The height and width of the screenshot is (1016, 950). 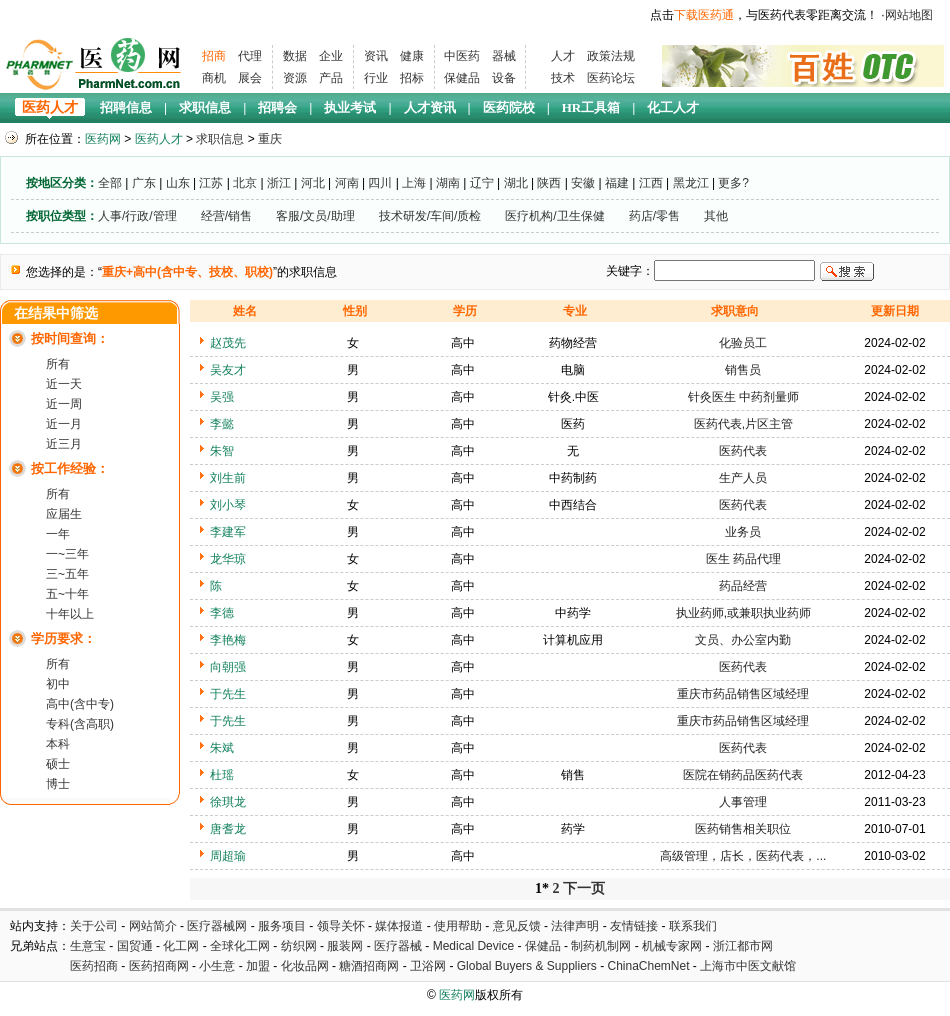 What do you see at coordinates (583, 183) in the screenshot?
I see `安徽` at bounding box center [583, 183].